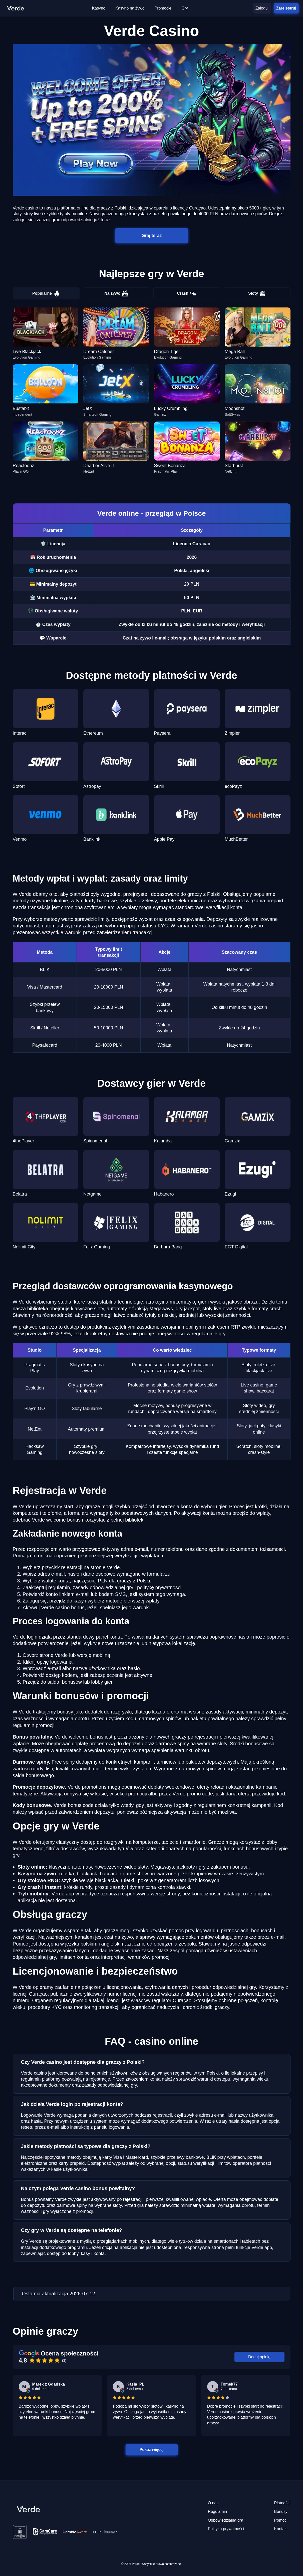 The image size is (303, 2576). I want to click on Kasyno, so click(98, 8).